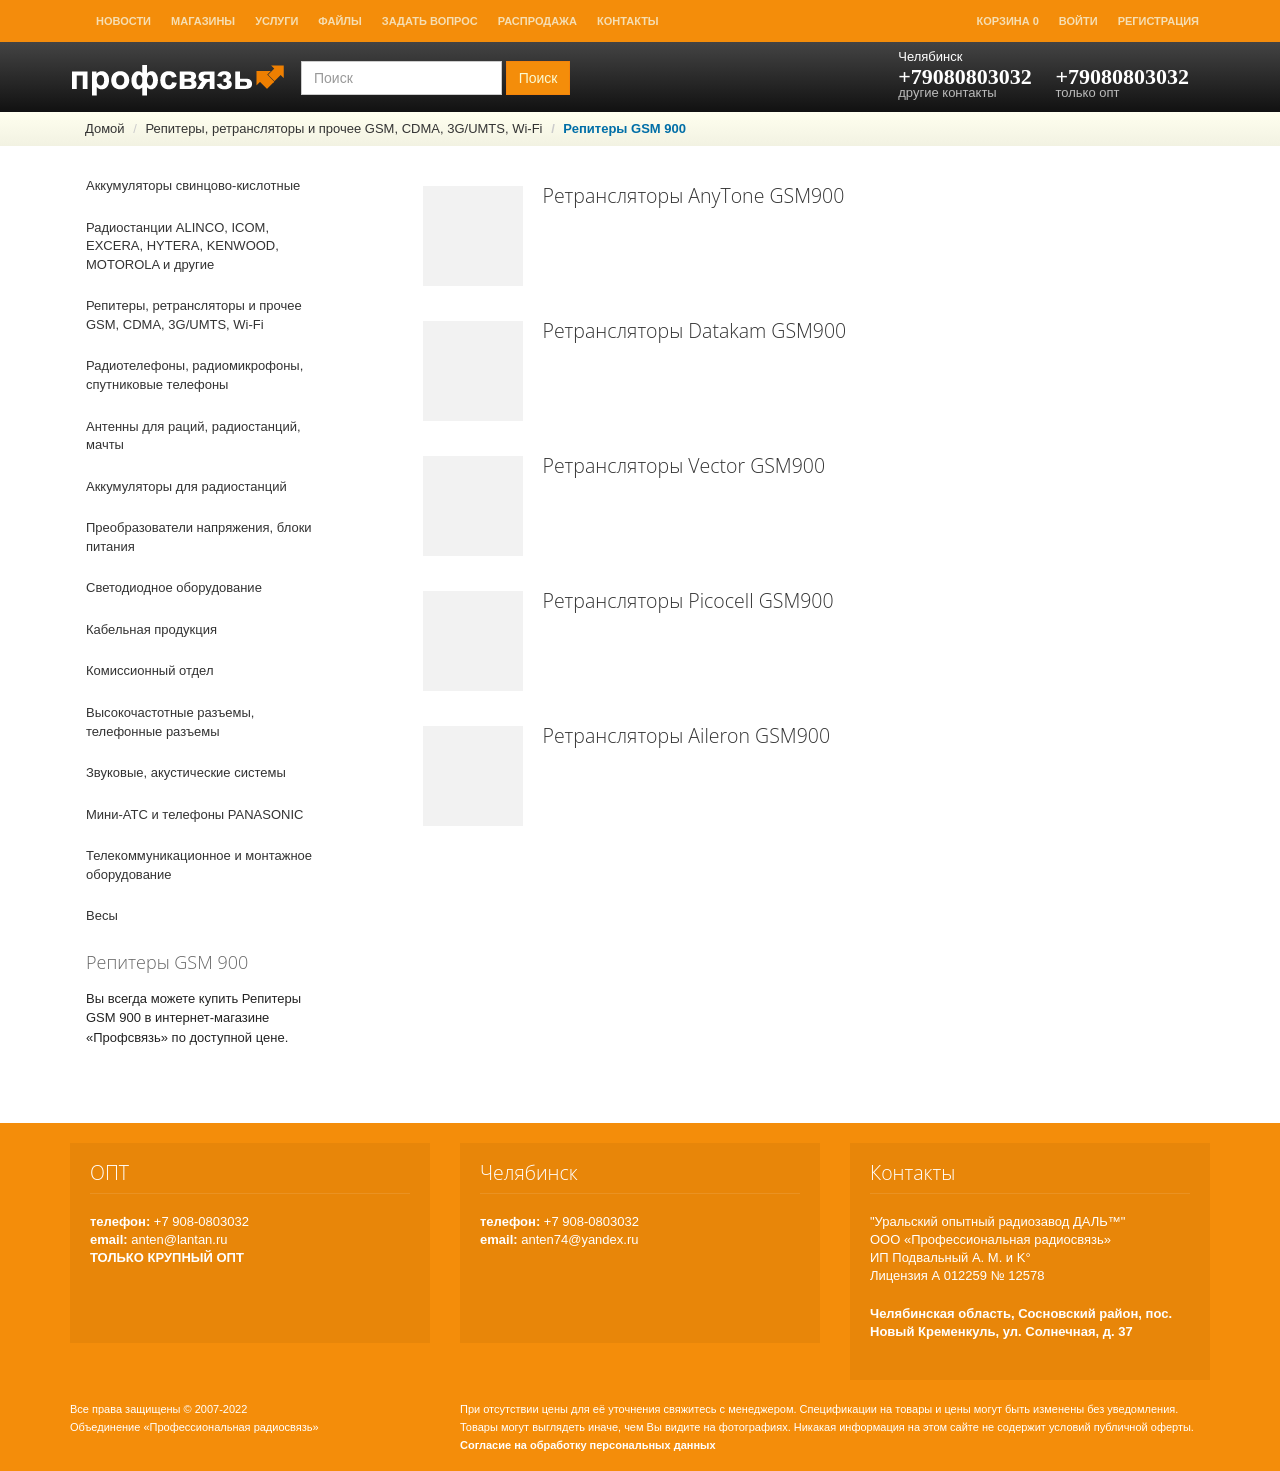 This screenshot has width=1280, height=1471. Describe the element at coordinates (1008, 21) in the screenshot. I see `Корзина` at that location.